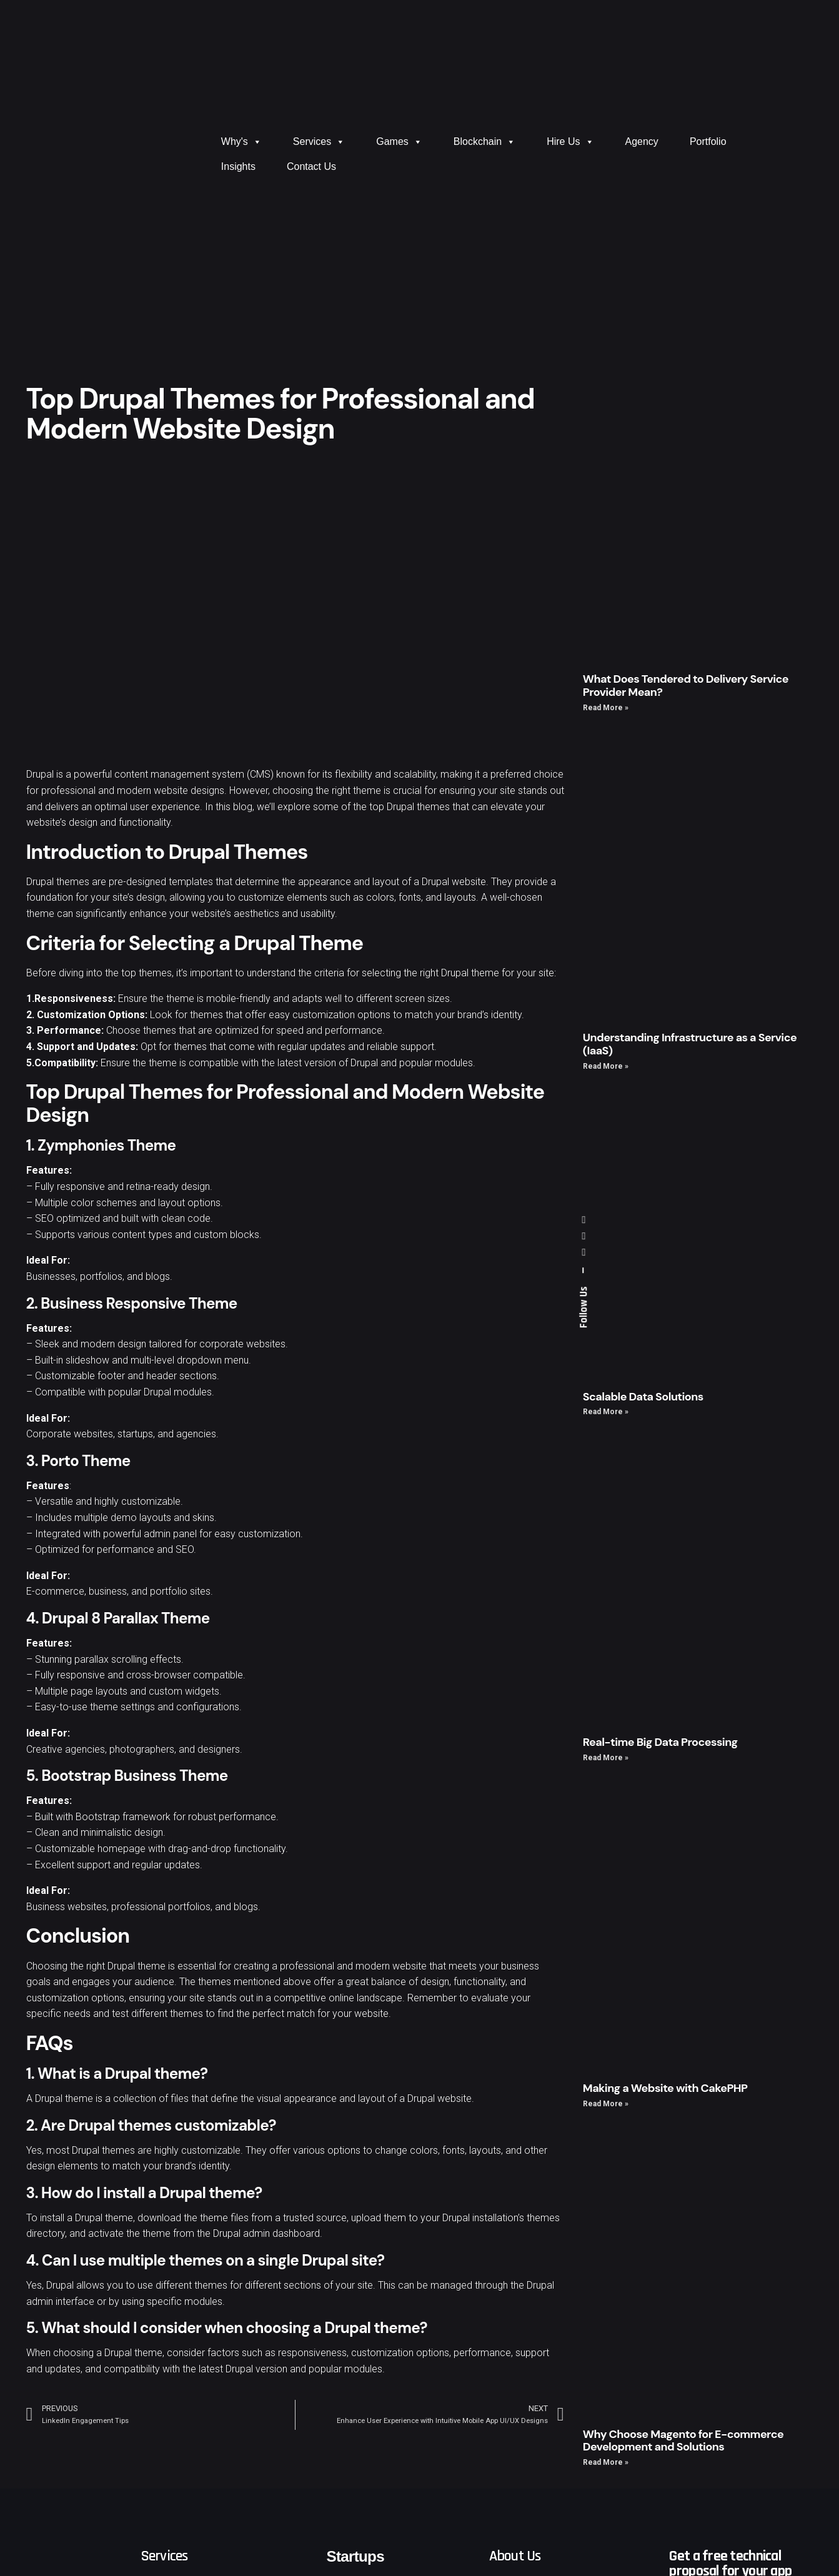  I want to click on Insights, so click(238, 166).